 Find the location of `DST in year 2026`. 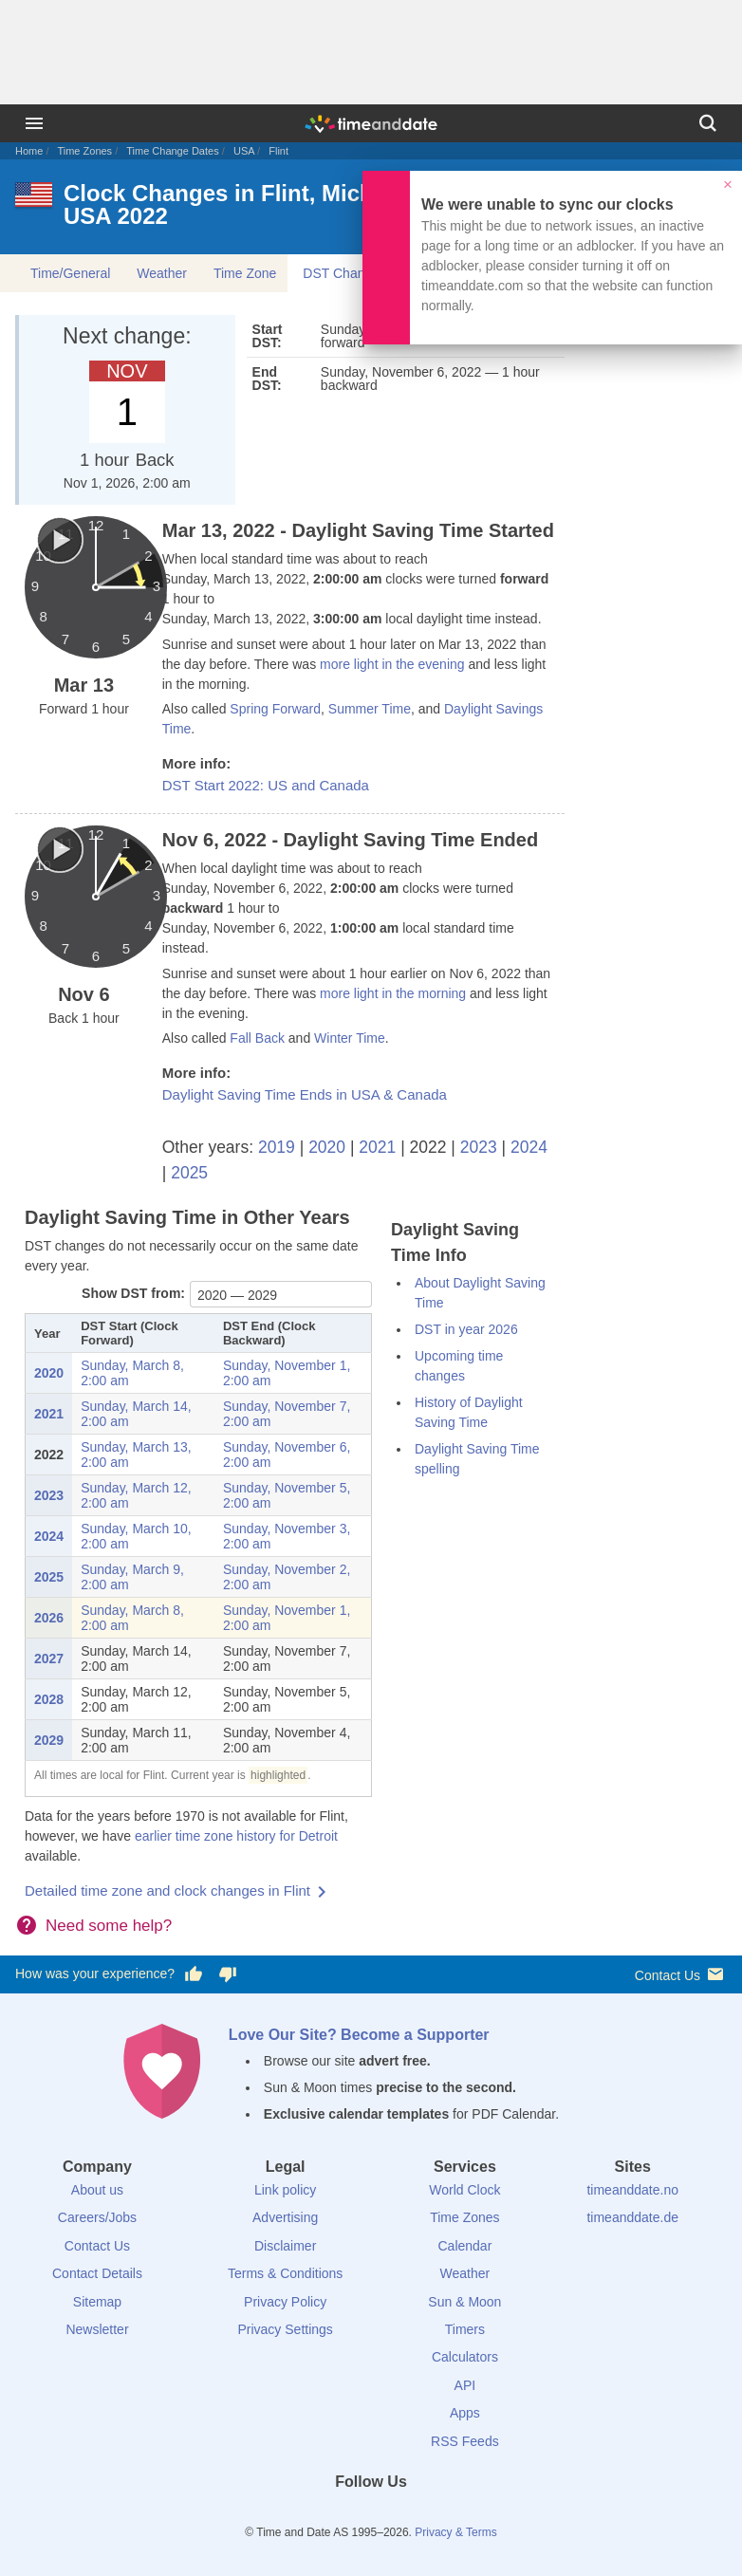

DST in year 2026 is located at coordinates (466, 1329).